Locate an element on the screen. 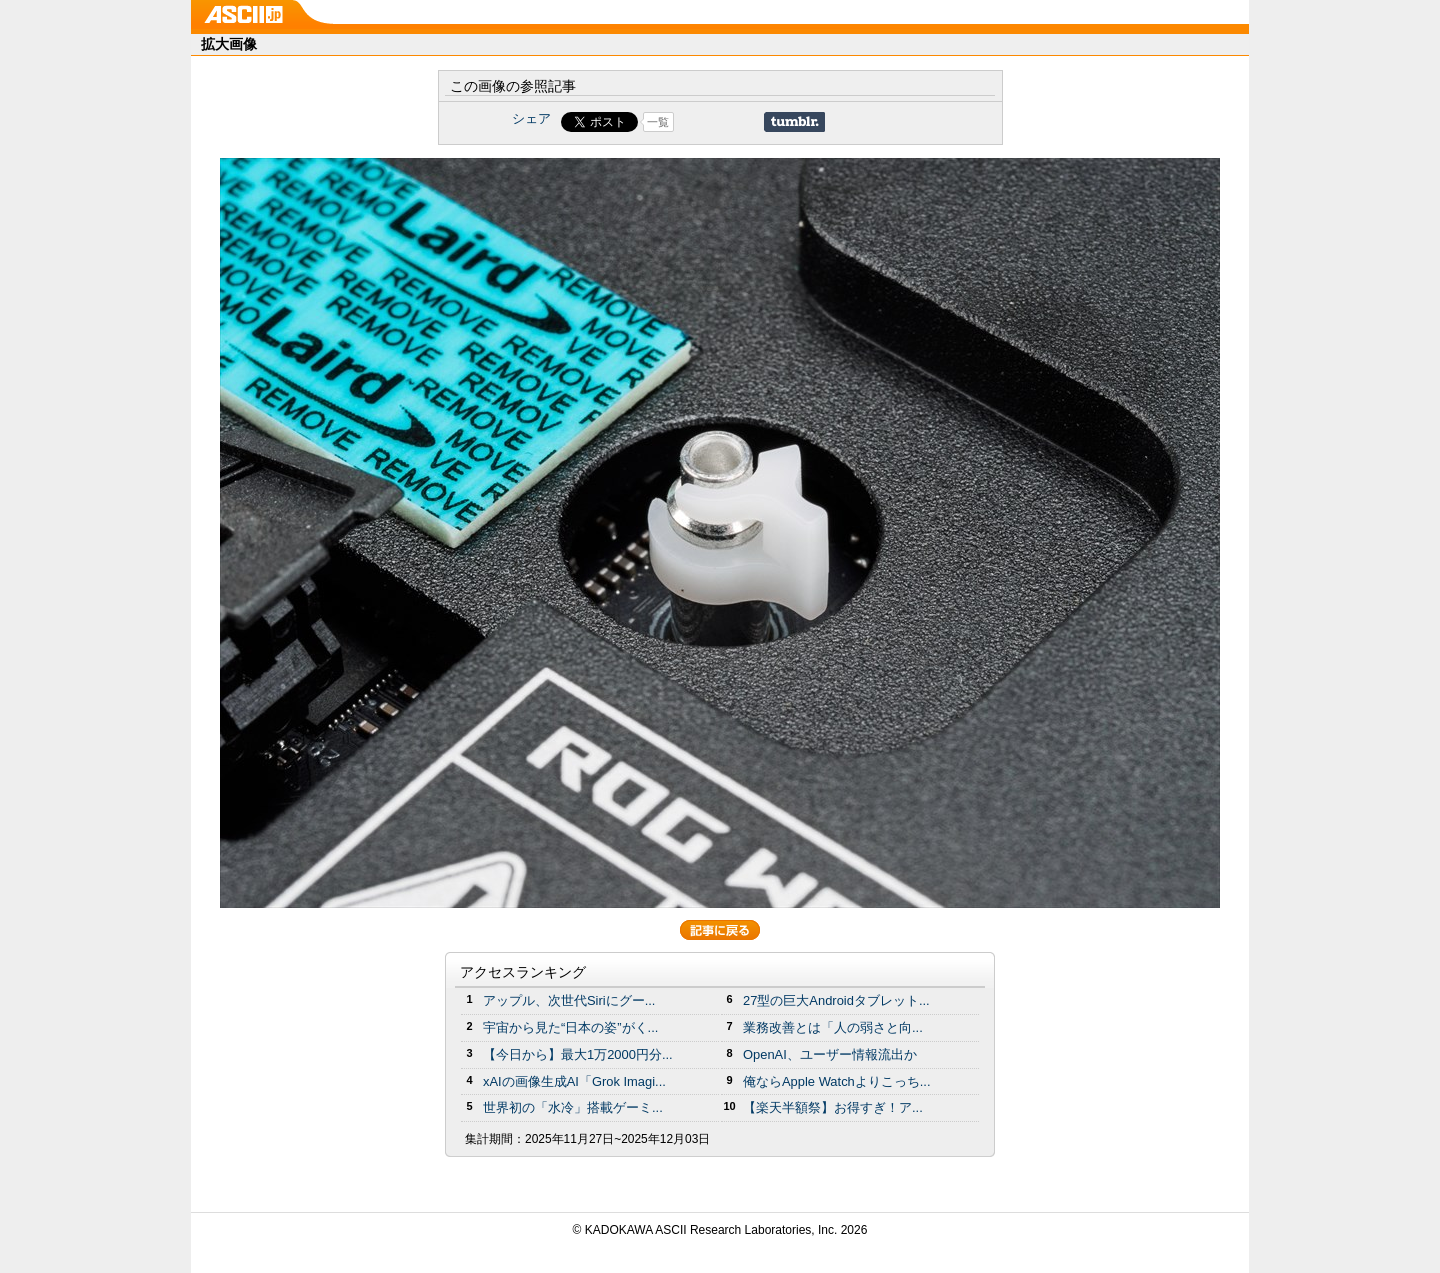 This screenshot has height=1273, width=1440. Share on Tumblr is located at coordinates (794, 122).